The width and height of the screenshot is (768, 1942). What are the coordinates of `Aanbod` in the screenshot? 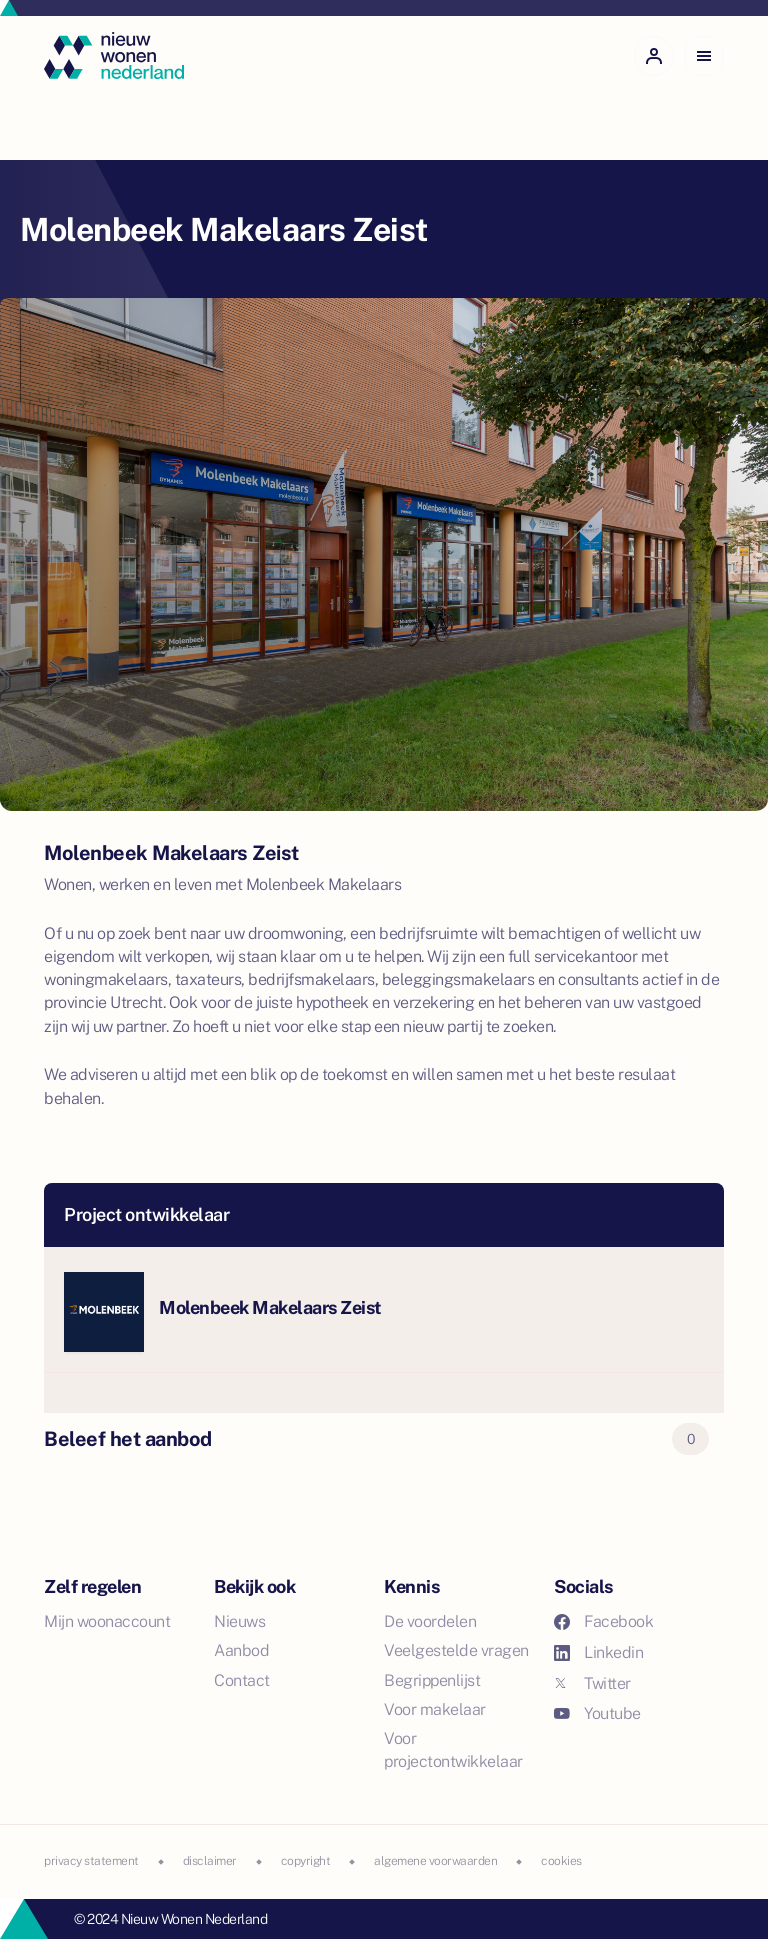 It's located at (241, 1650).